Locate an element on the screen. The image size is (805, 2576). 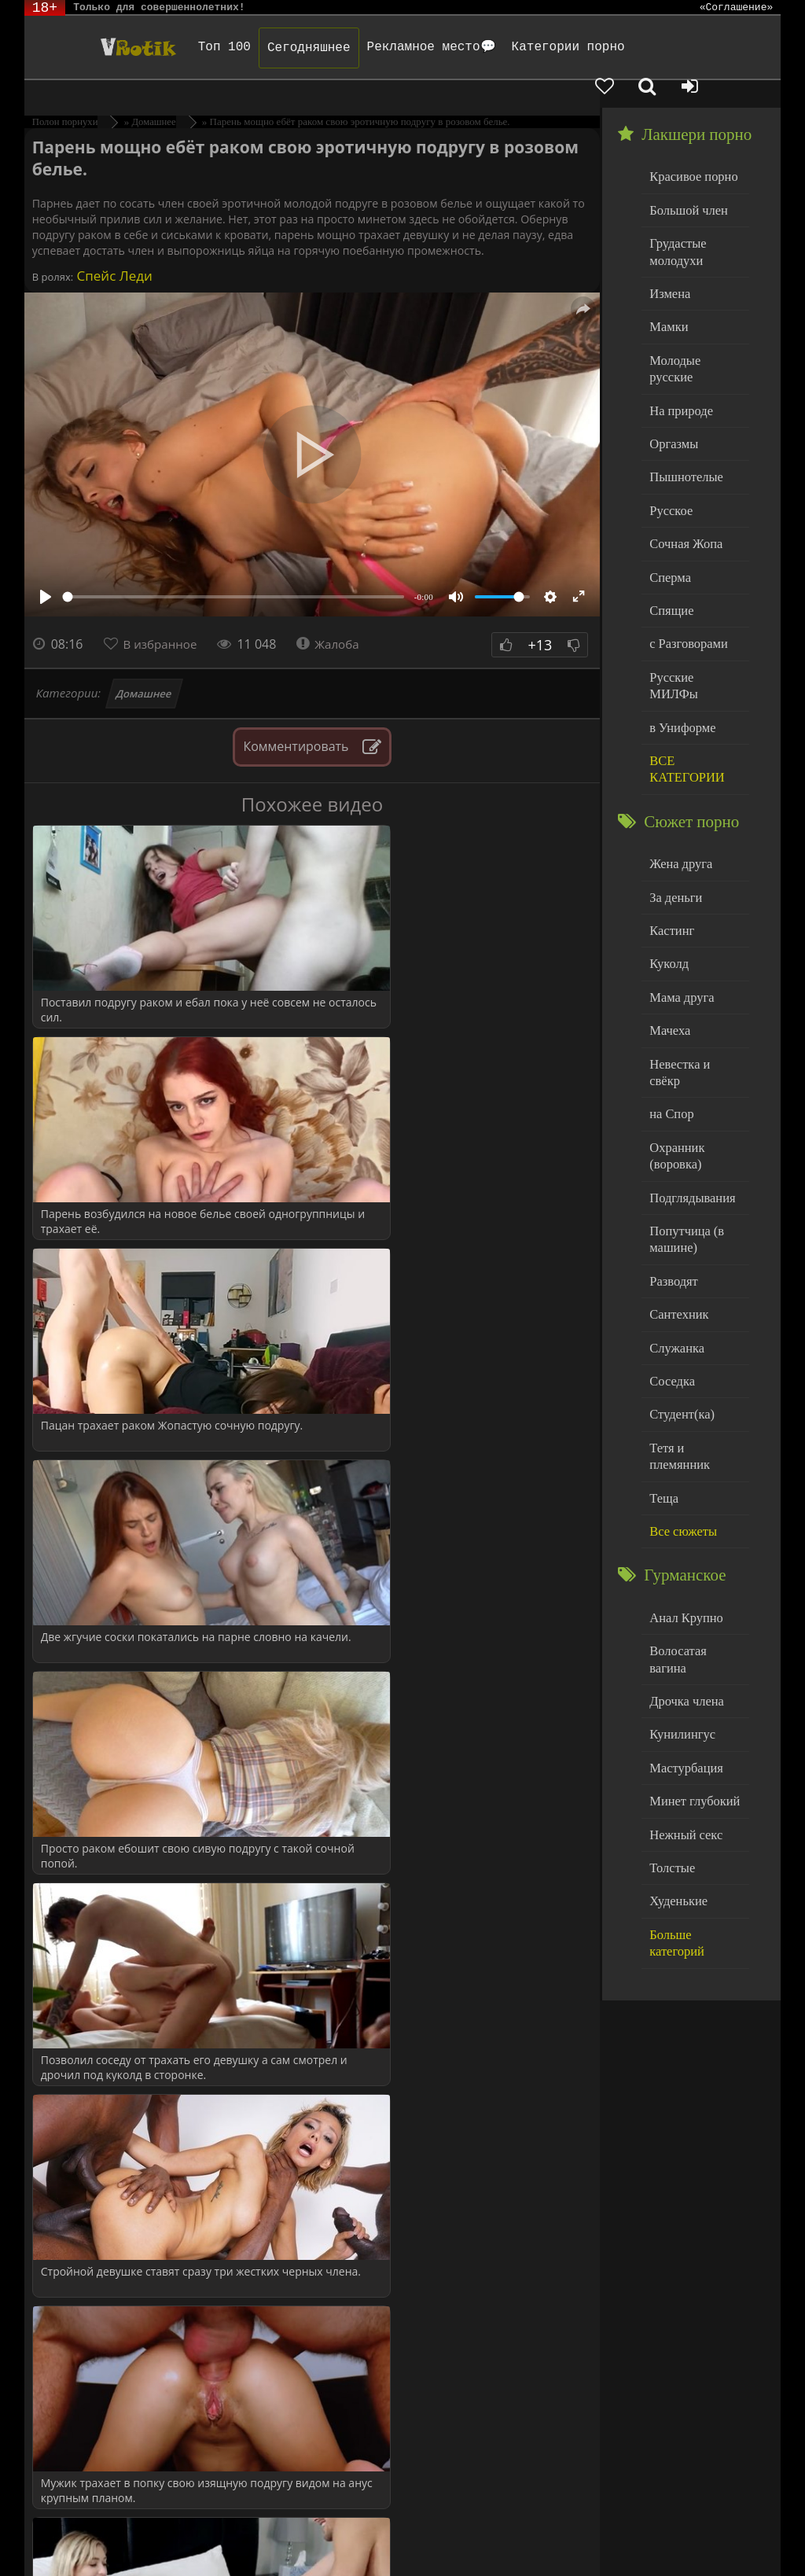
На природе is located at coordinates (678, 355).